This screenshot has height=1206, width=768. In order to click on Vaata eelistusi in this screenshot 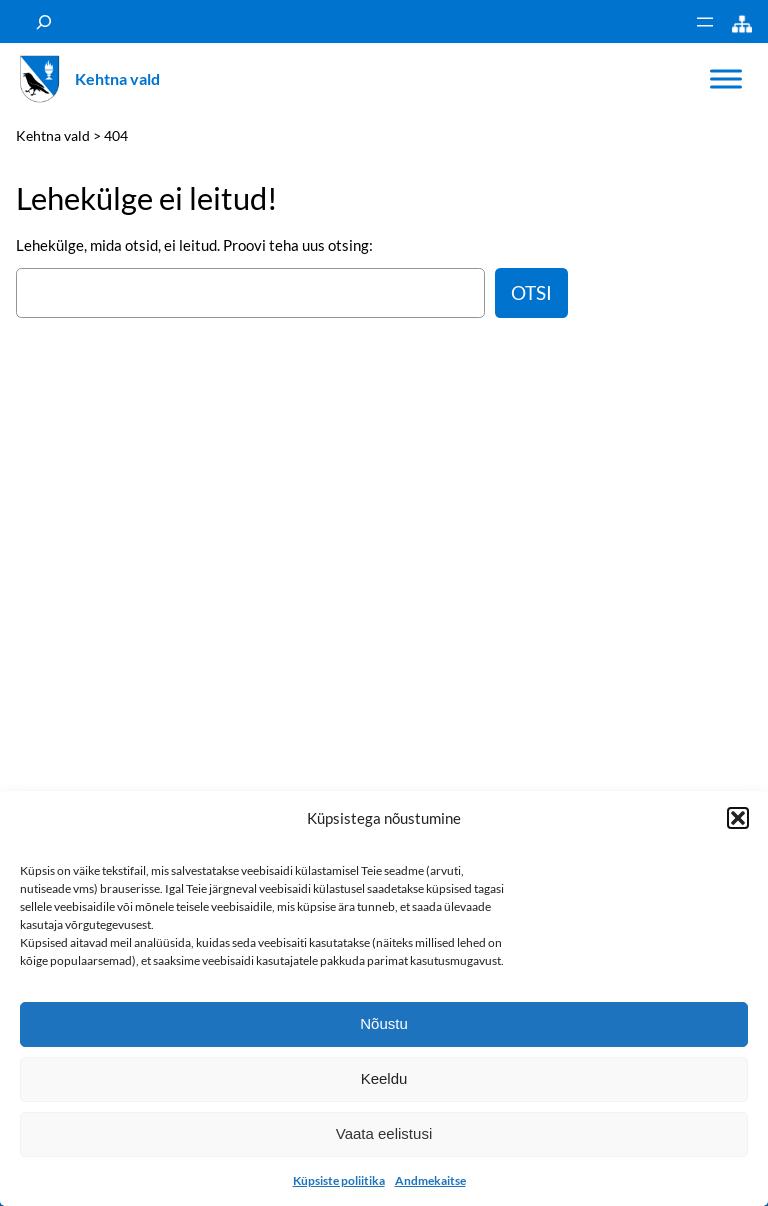, I will do `click(384, 1133)`.